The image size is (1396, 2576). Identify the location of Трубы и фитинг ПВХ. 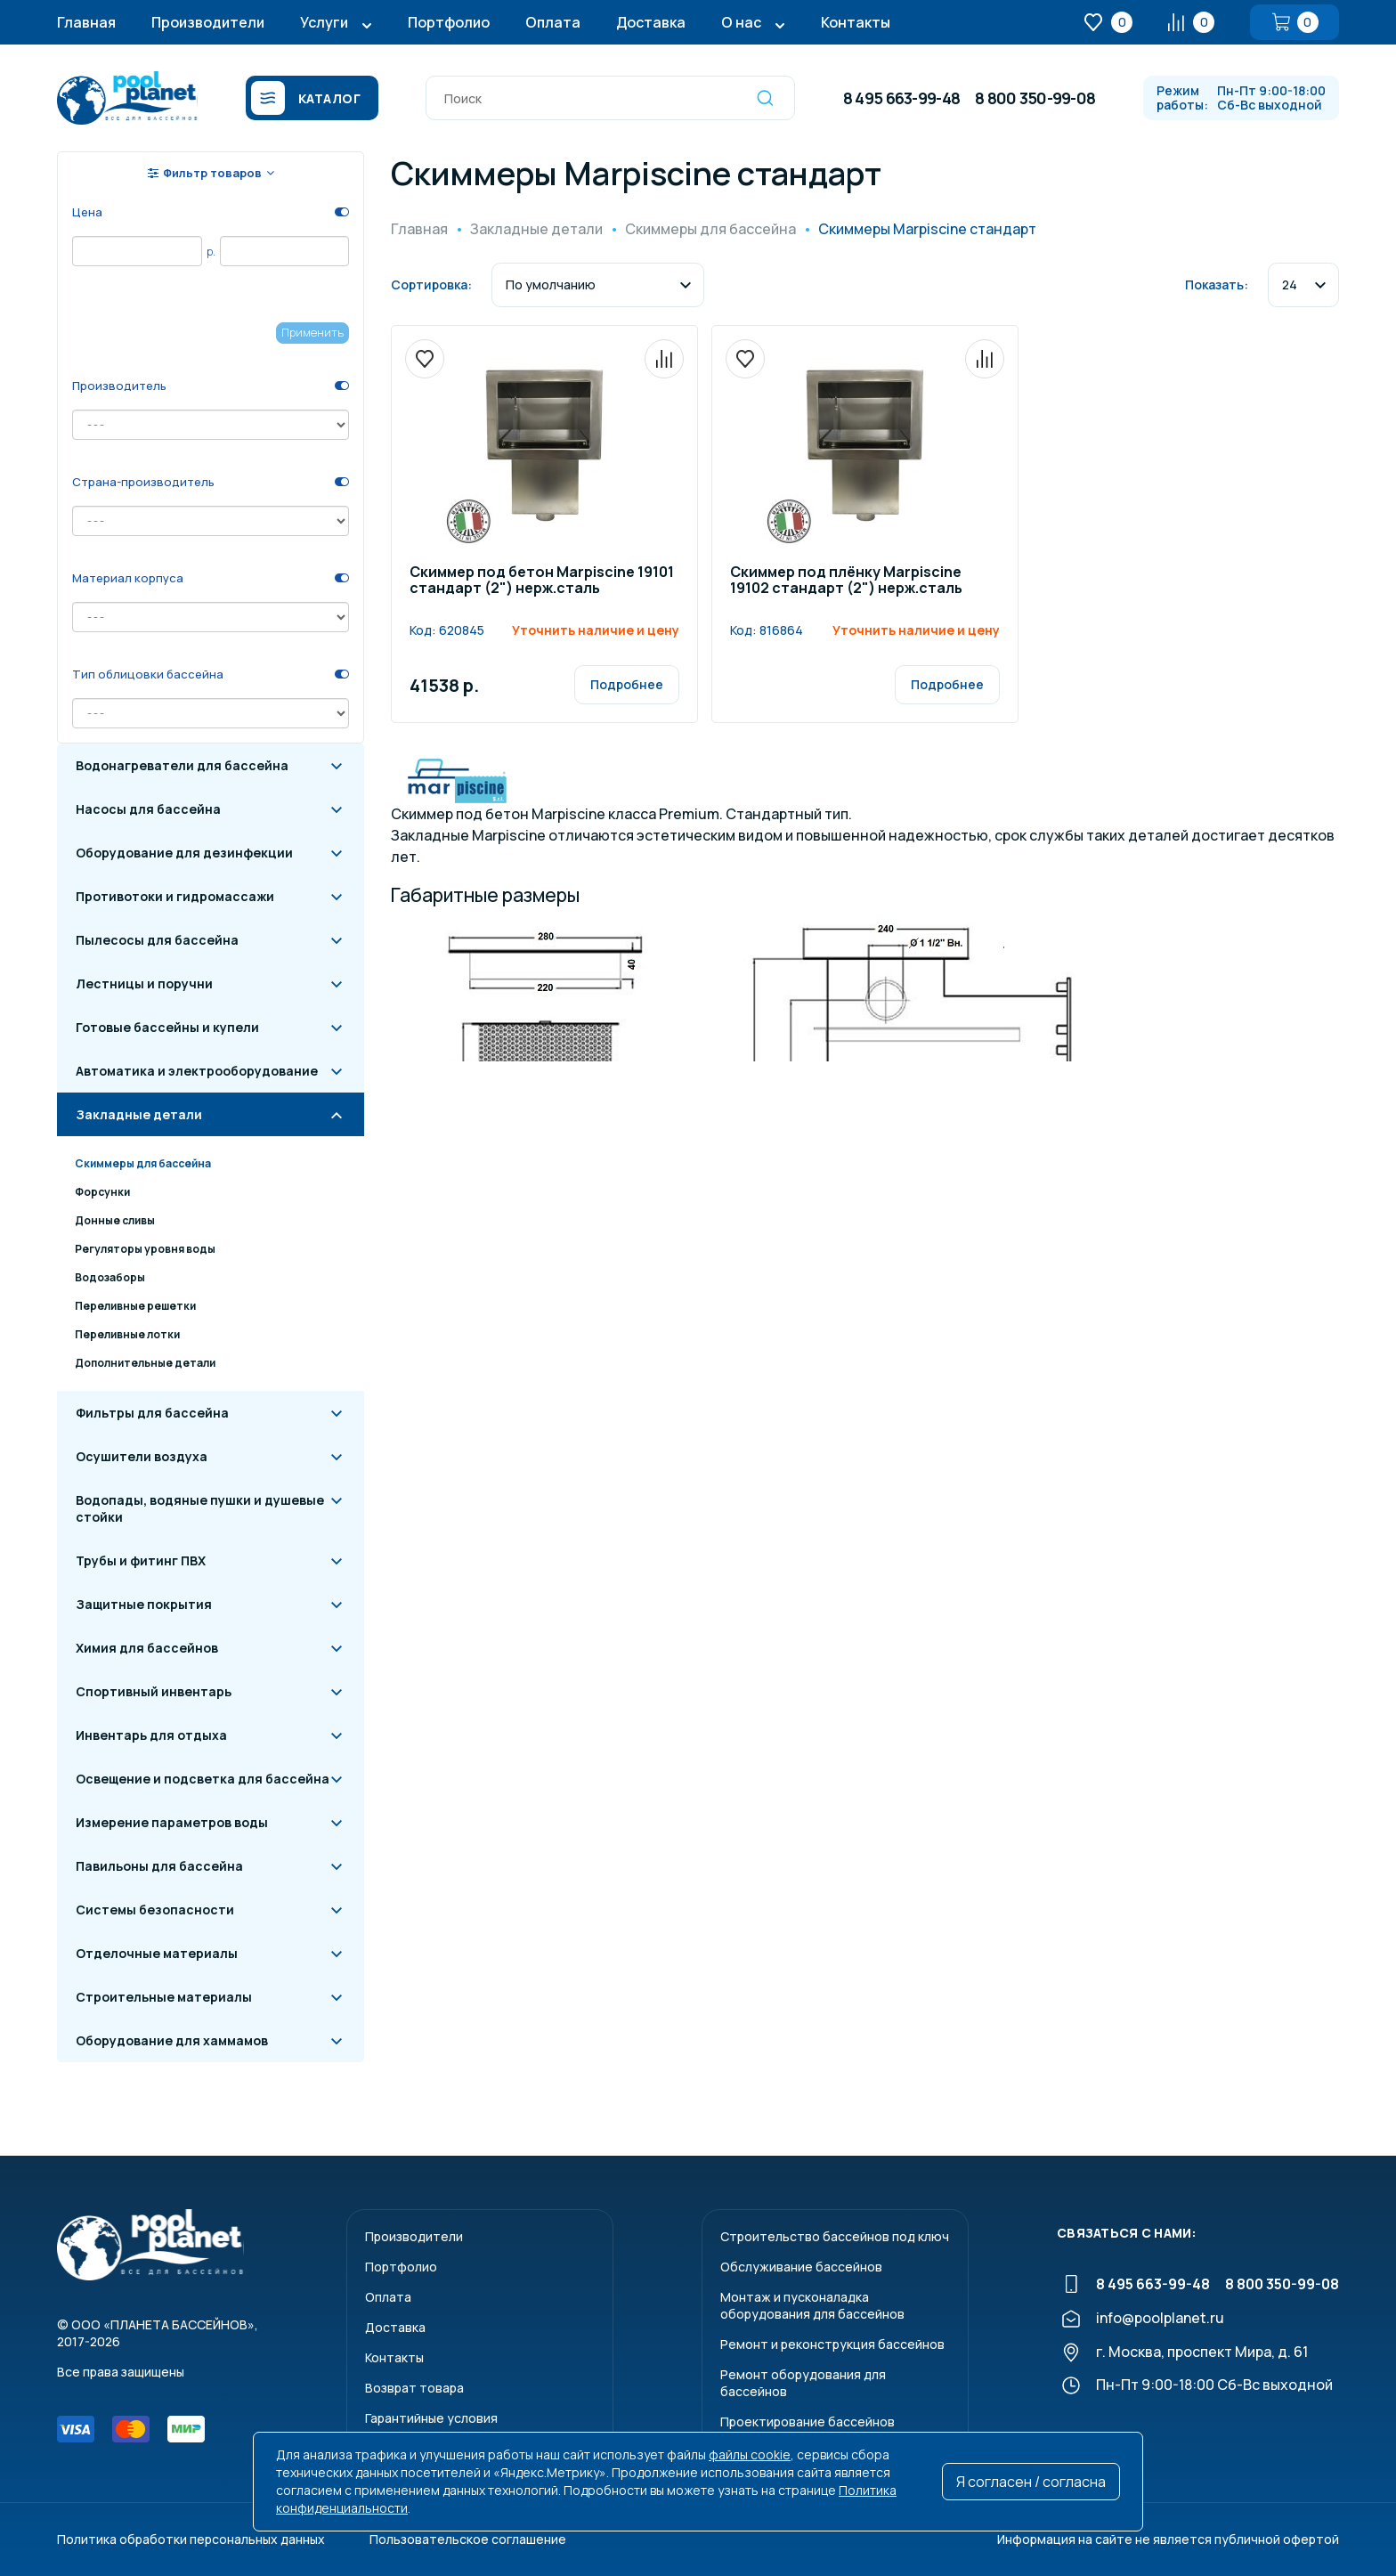
(141, 1560).